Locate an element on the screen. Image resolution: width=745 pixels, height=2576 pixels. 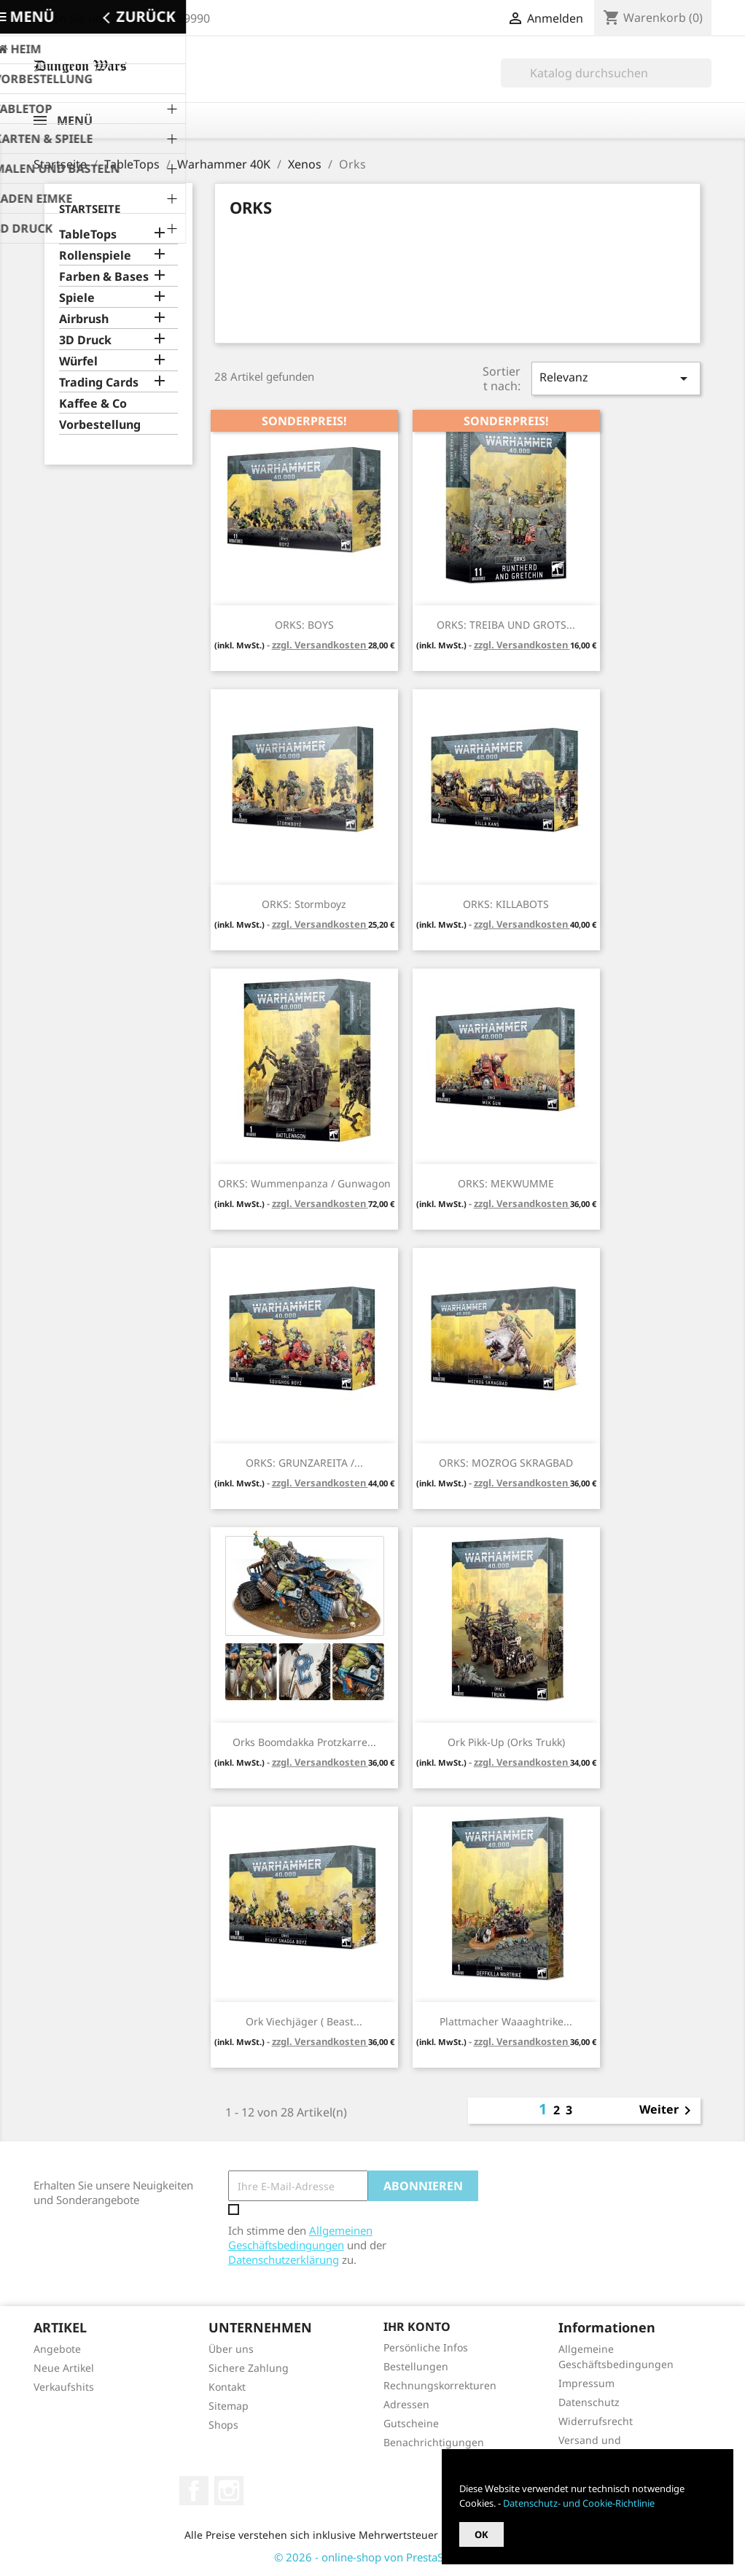
Trading Cards is located at coordinates (99, 382).